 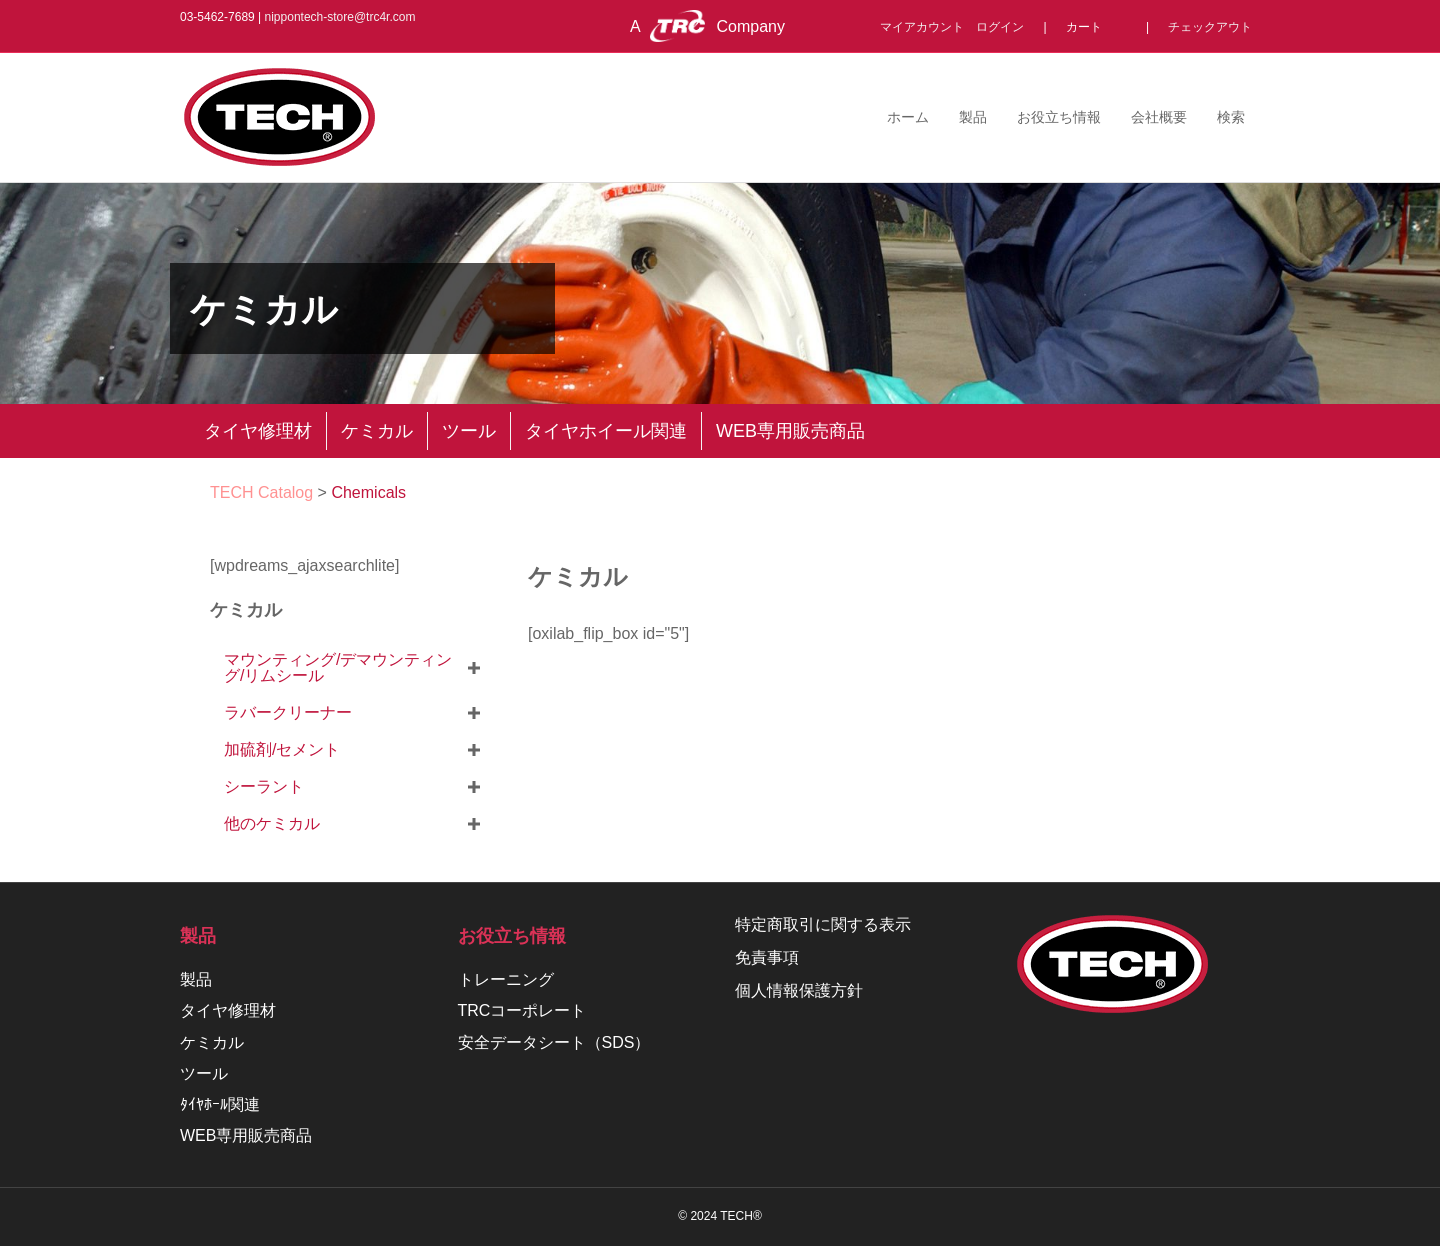 I want to click on チェックアウト, so click(x=1210, y=27).